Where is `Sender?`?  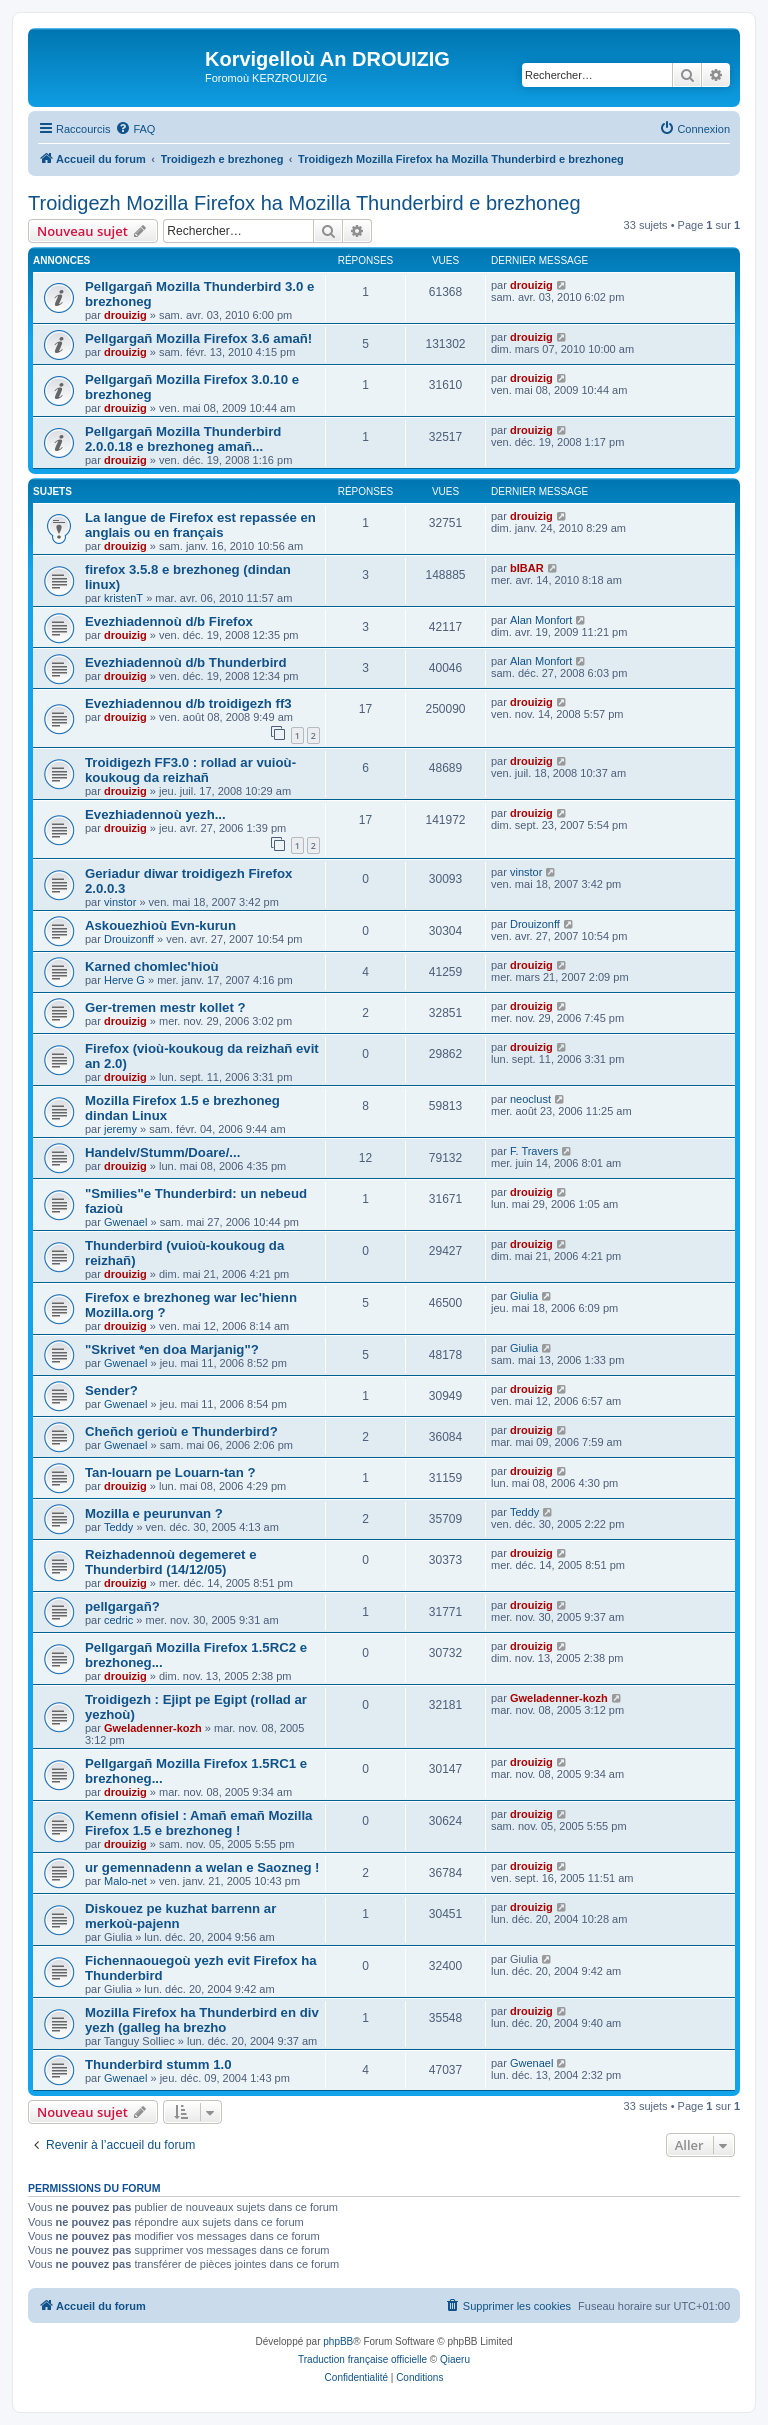 Sender? is located at coordinates (111, 1390).